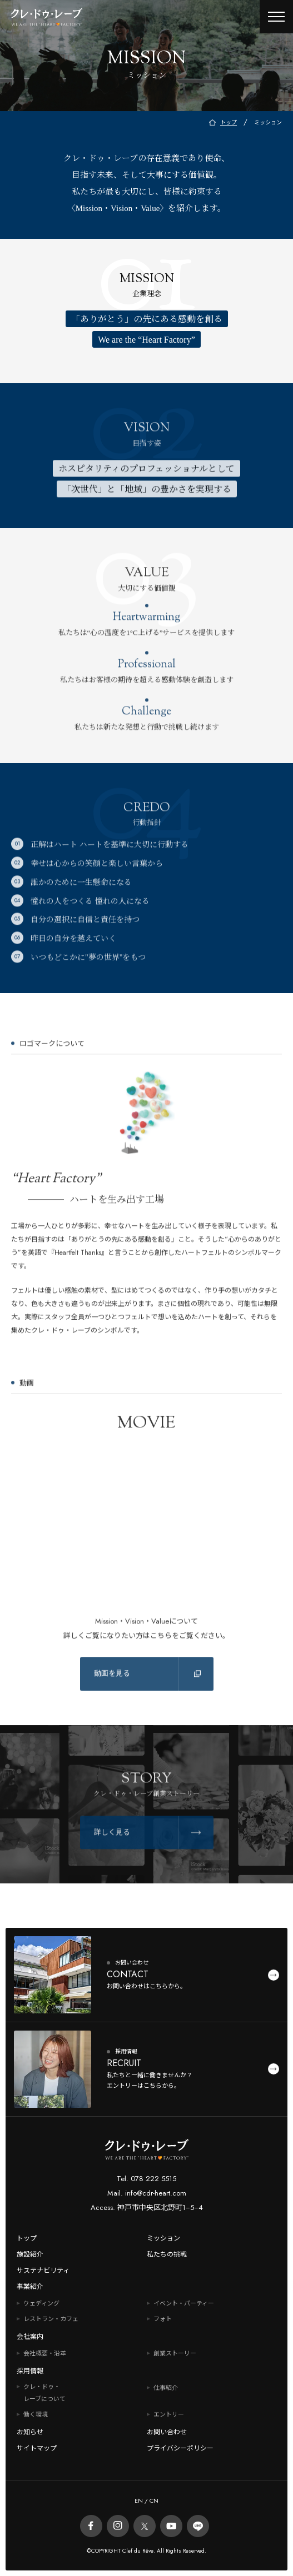 The image size is (293, 2576). I want to click on 施設紹介, so click(30, 2254).